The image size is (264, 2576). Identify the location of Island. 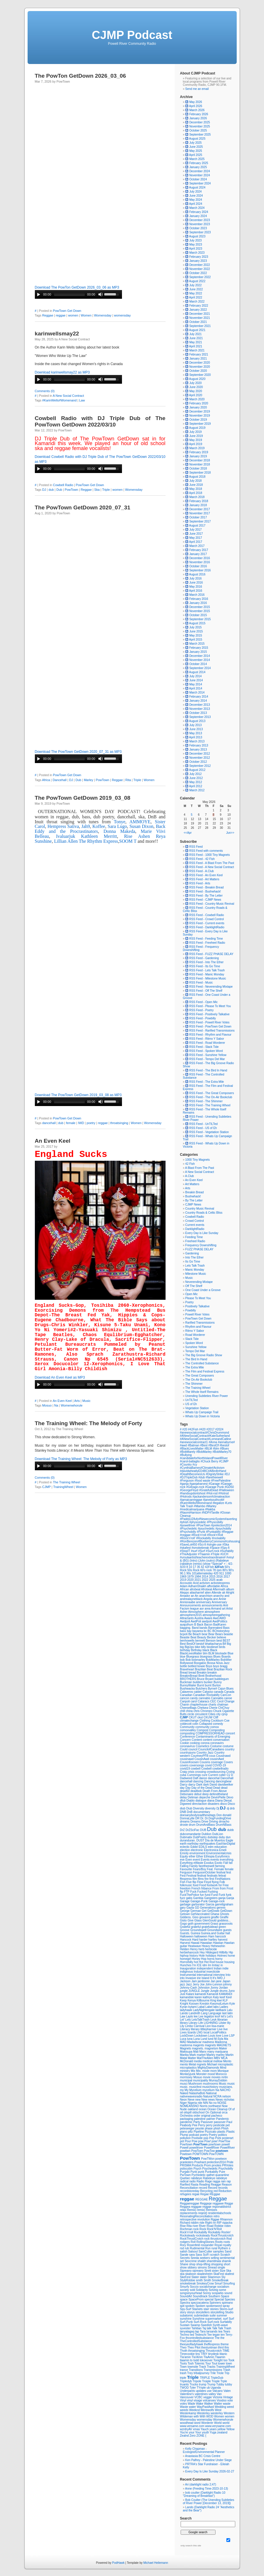
(206, 1978).